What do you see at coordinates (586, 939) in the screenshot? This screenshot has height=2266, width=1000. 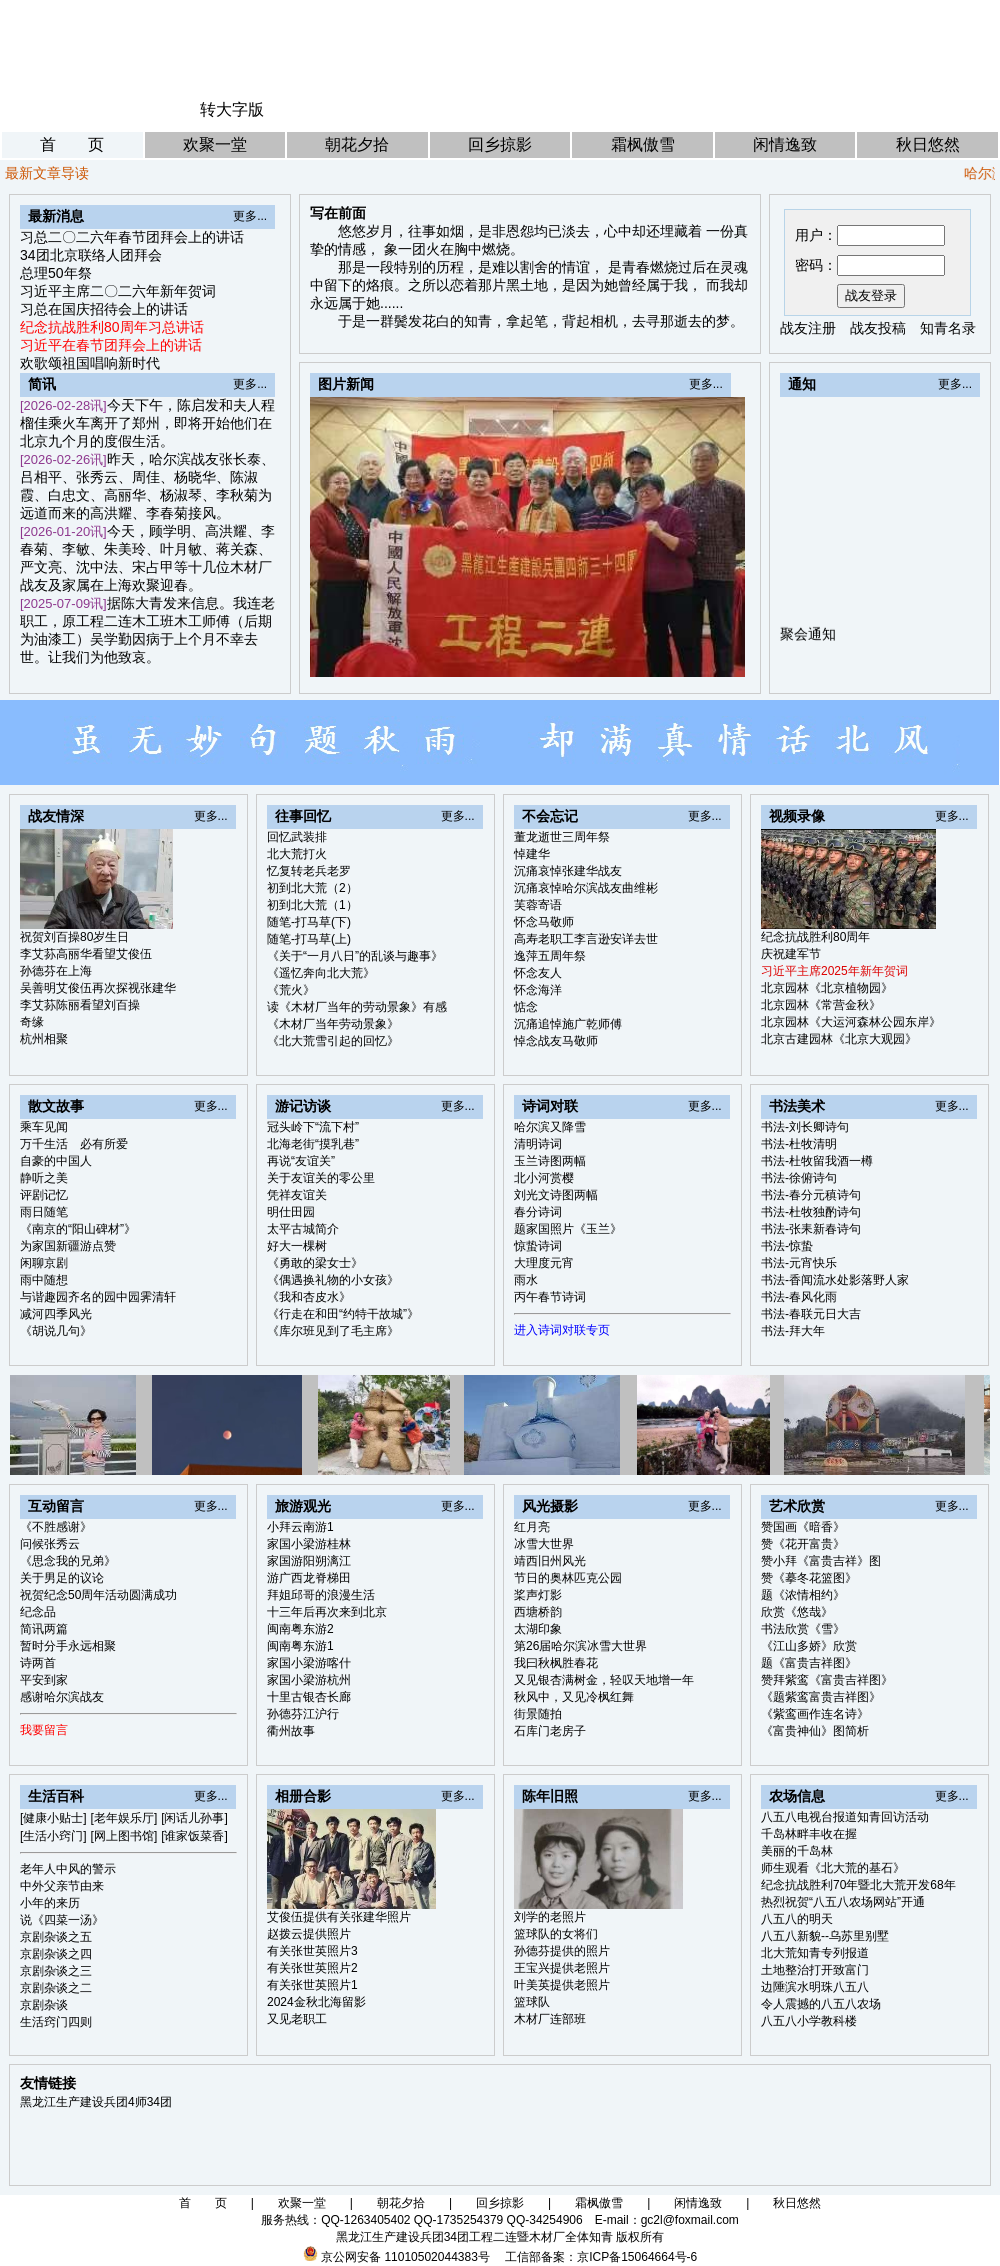 I see `高寿老职工李言逊安详去世` at bounding box center [586, 939].